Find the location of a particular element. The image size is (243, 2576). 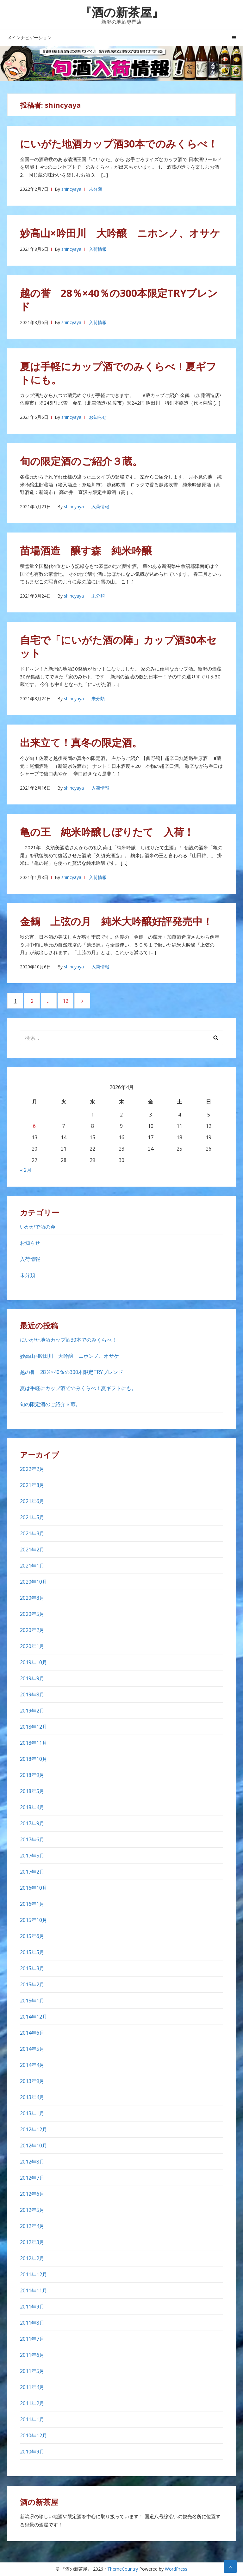

2018年12月 is located at coordinates (33, 1726).